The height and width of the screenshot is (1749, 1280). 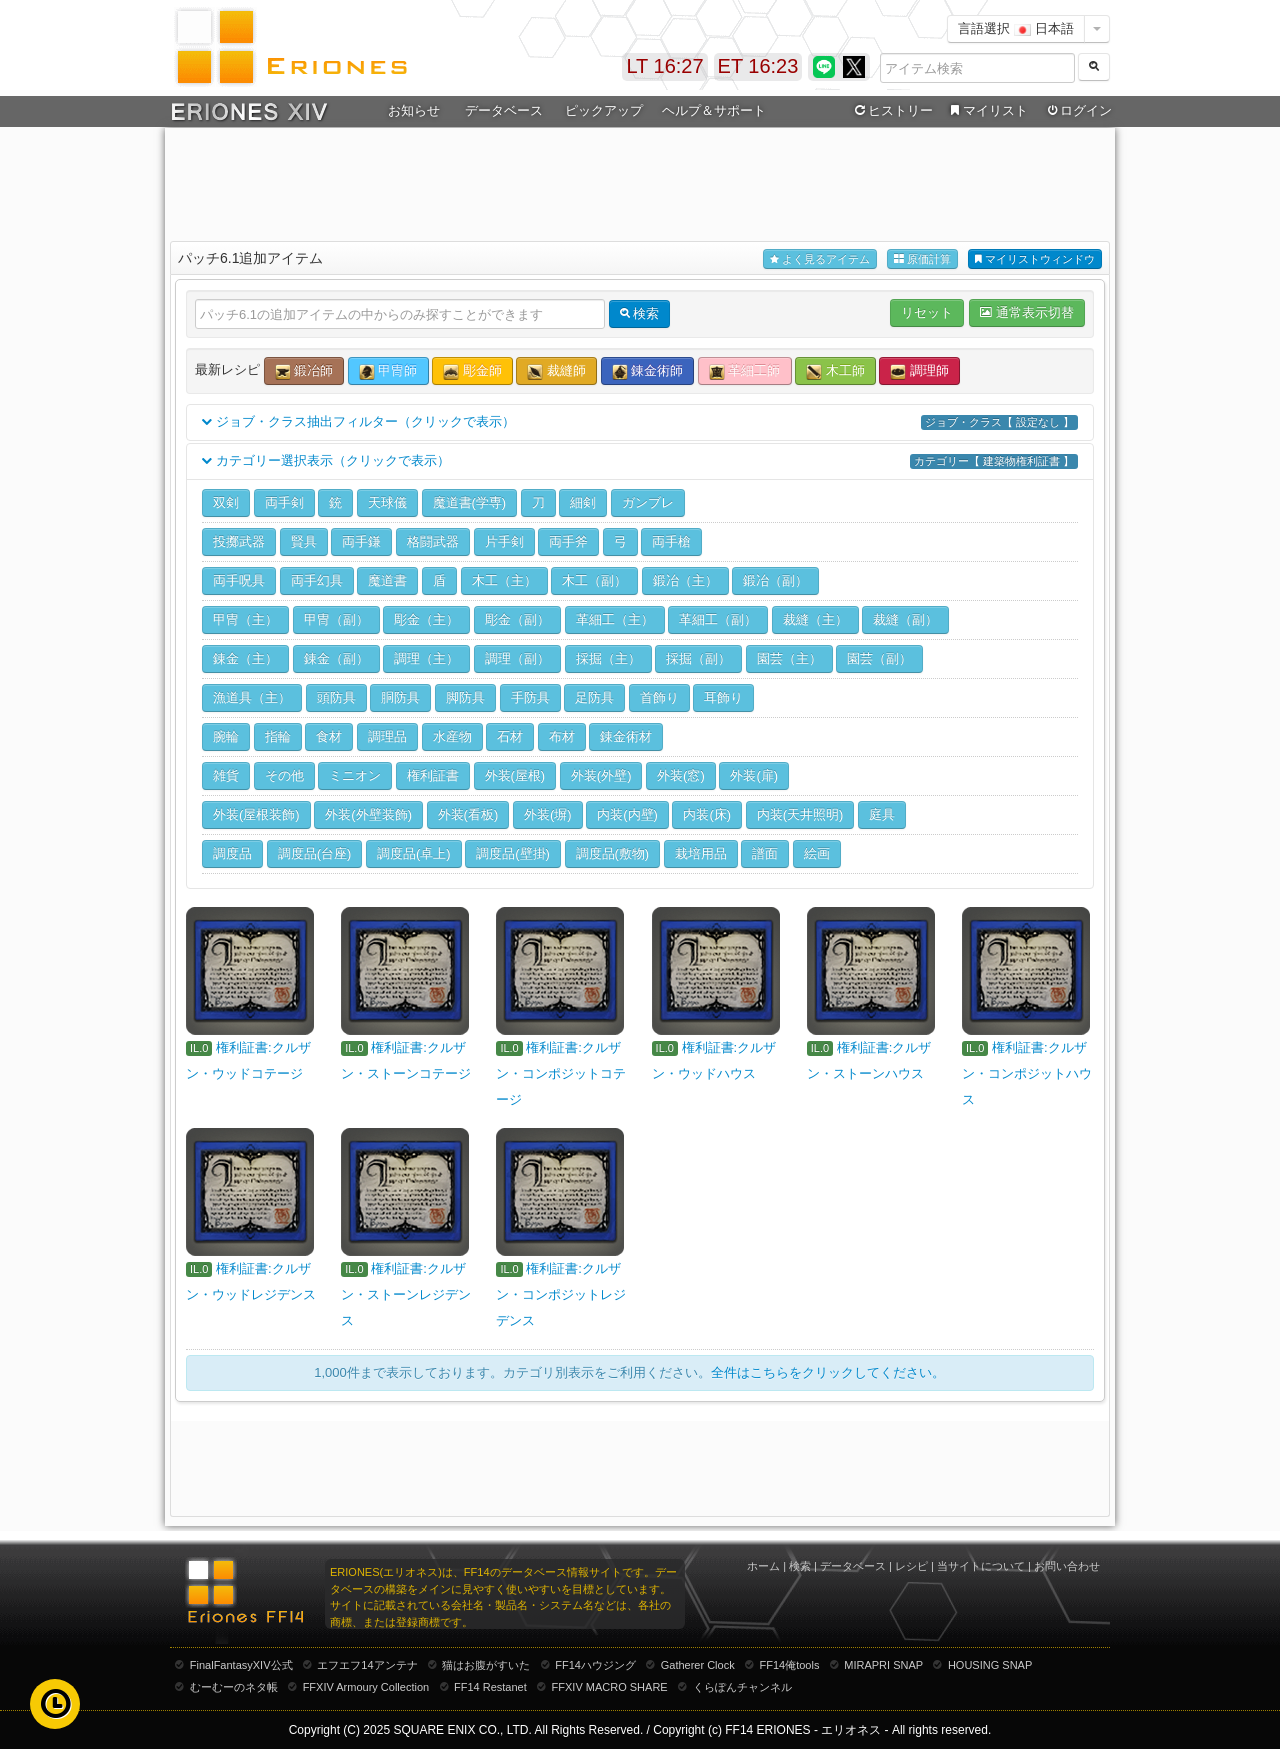 I want to click on ピックアップ, so click(x=604, y=110).